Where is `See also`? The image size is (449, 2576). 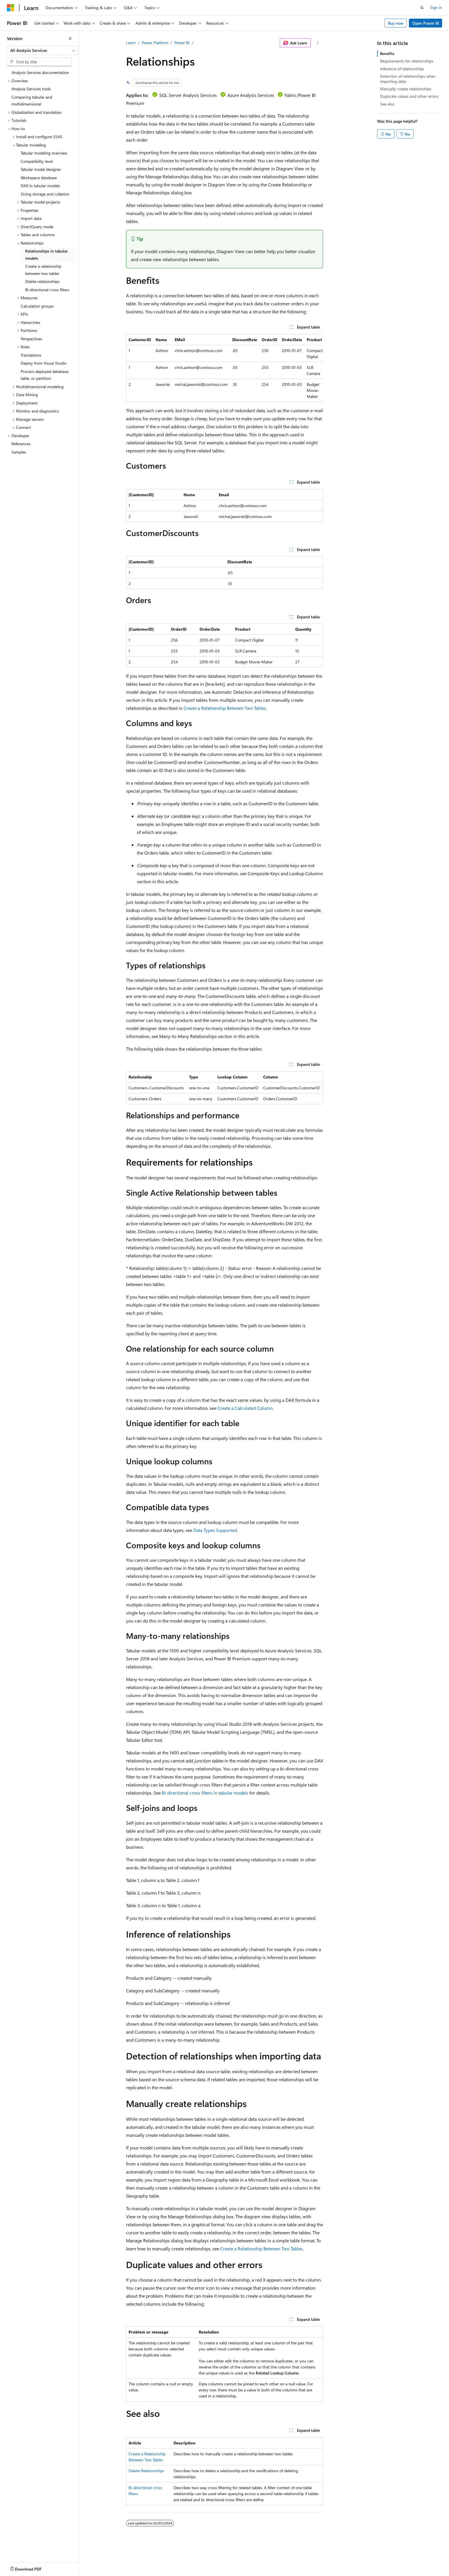
See also is located at coordinates (387, 104).